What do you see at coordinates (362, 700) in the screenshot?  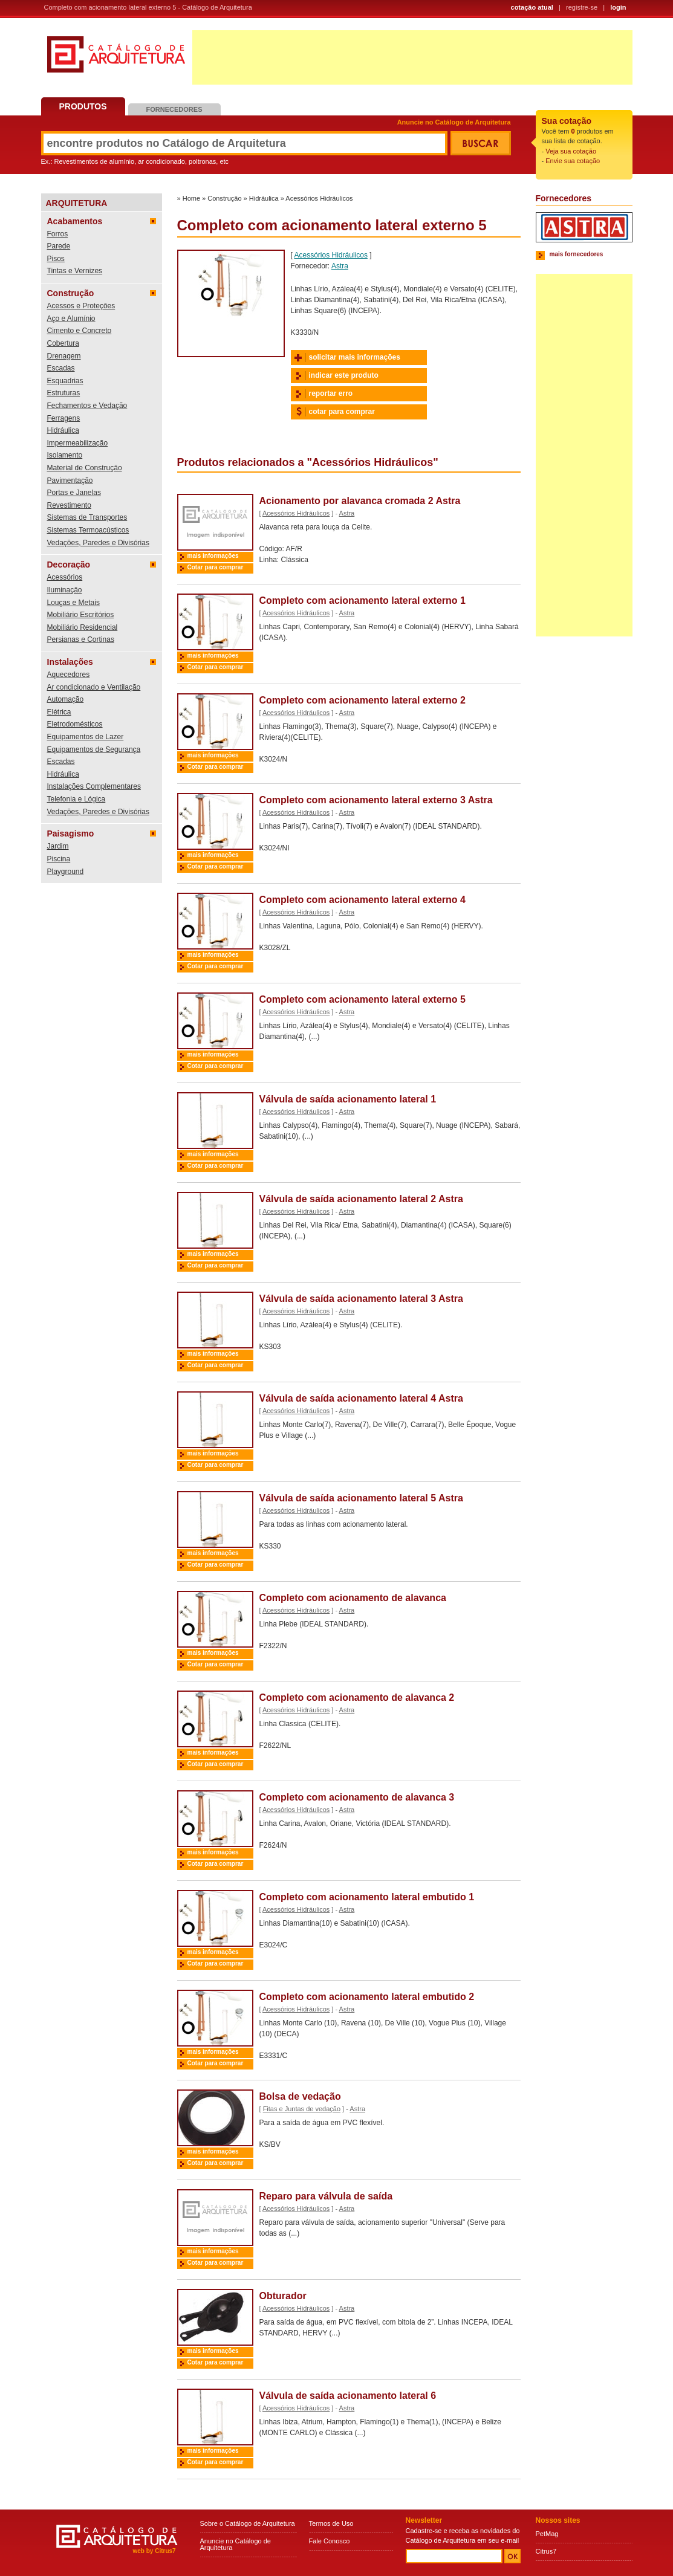 I see `Completo com acionamento lateral externo 2` at bounding box center [362, 700].